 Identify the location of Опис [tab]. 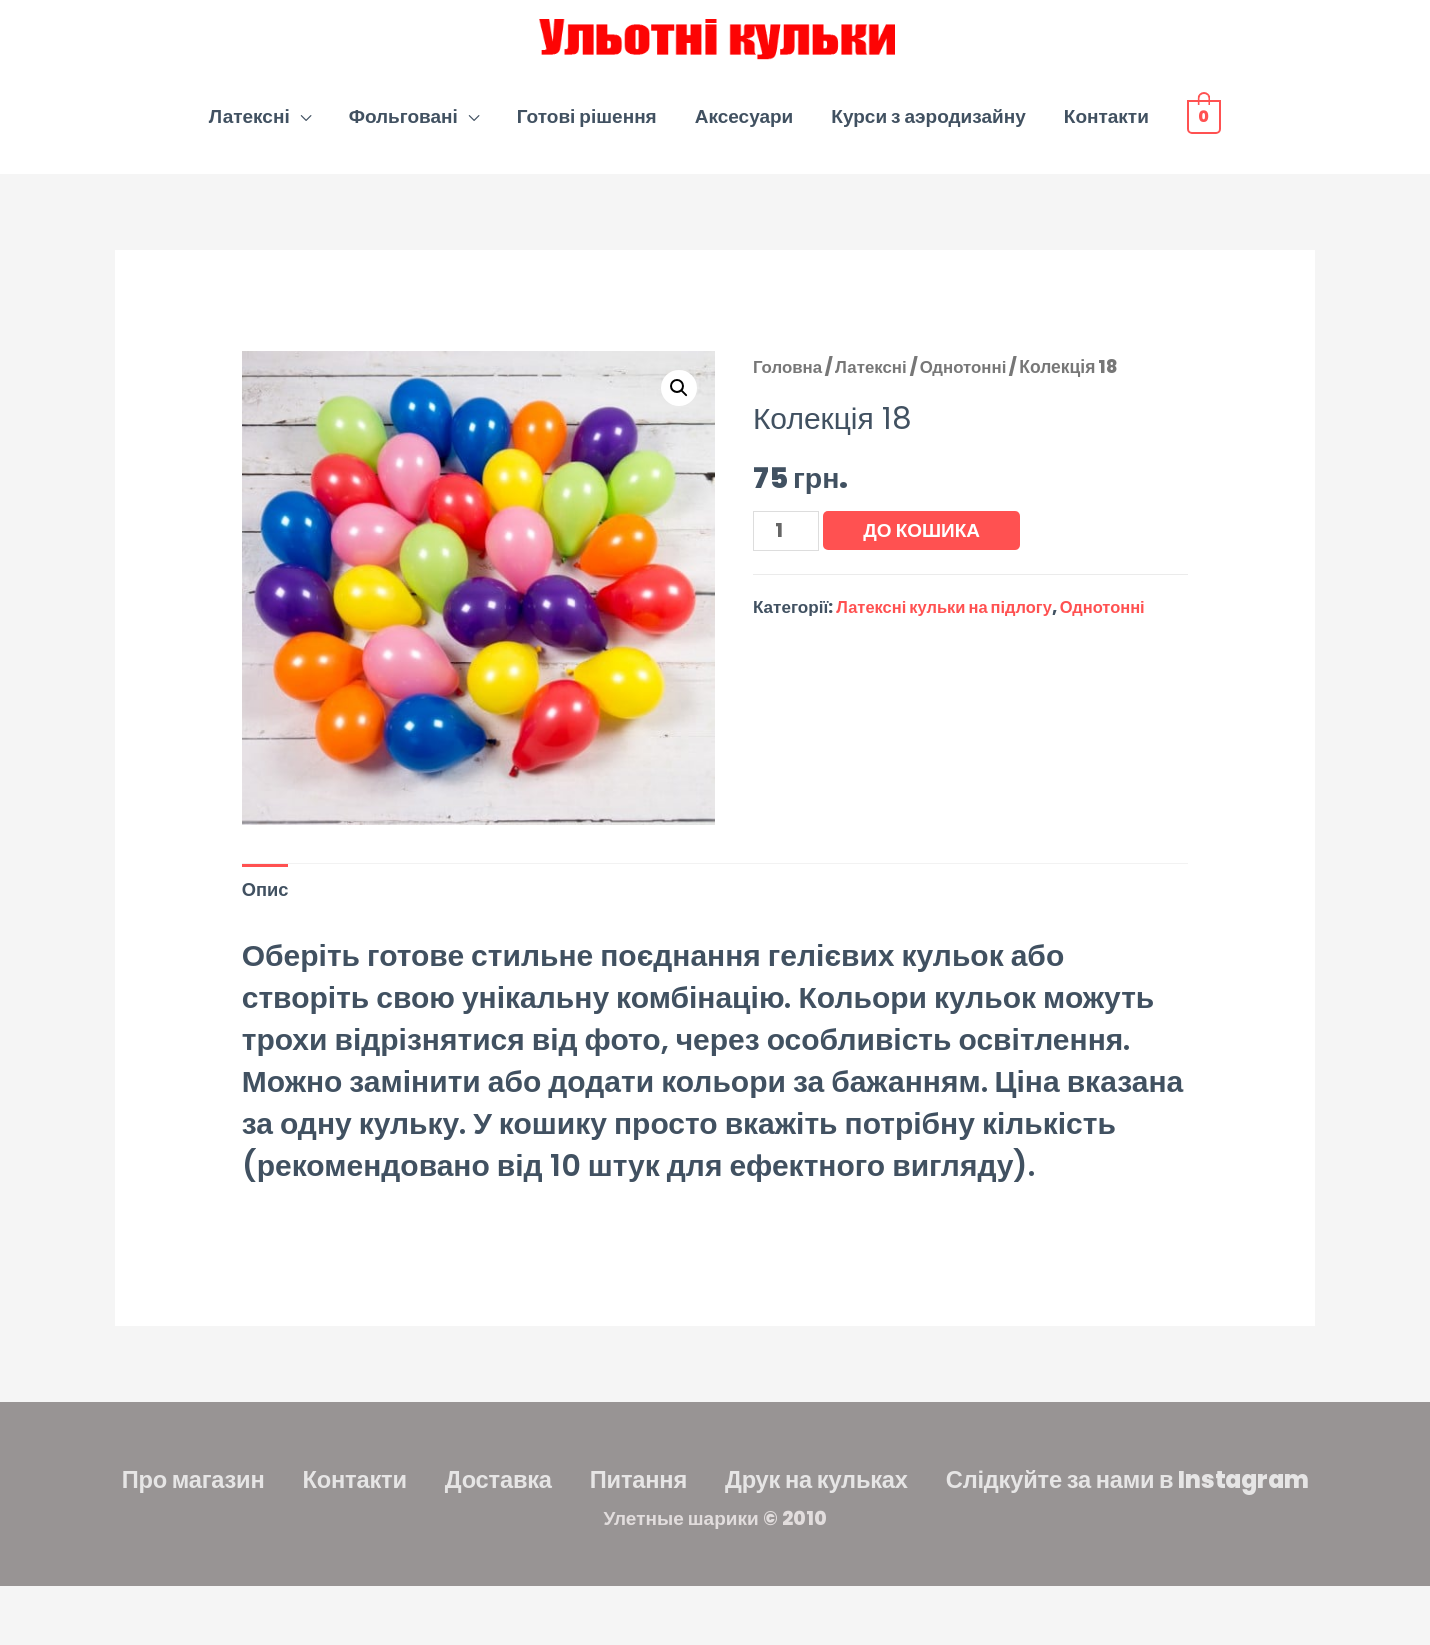
(266, 902).